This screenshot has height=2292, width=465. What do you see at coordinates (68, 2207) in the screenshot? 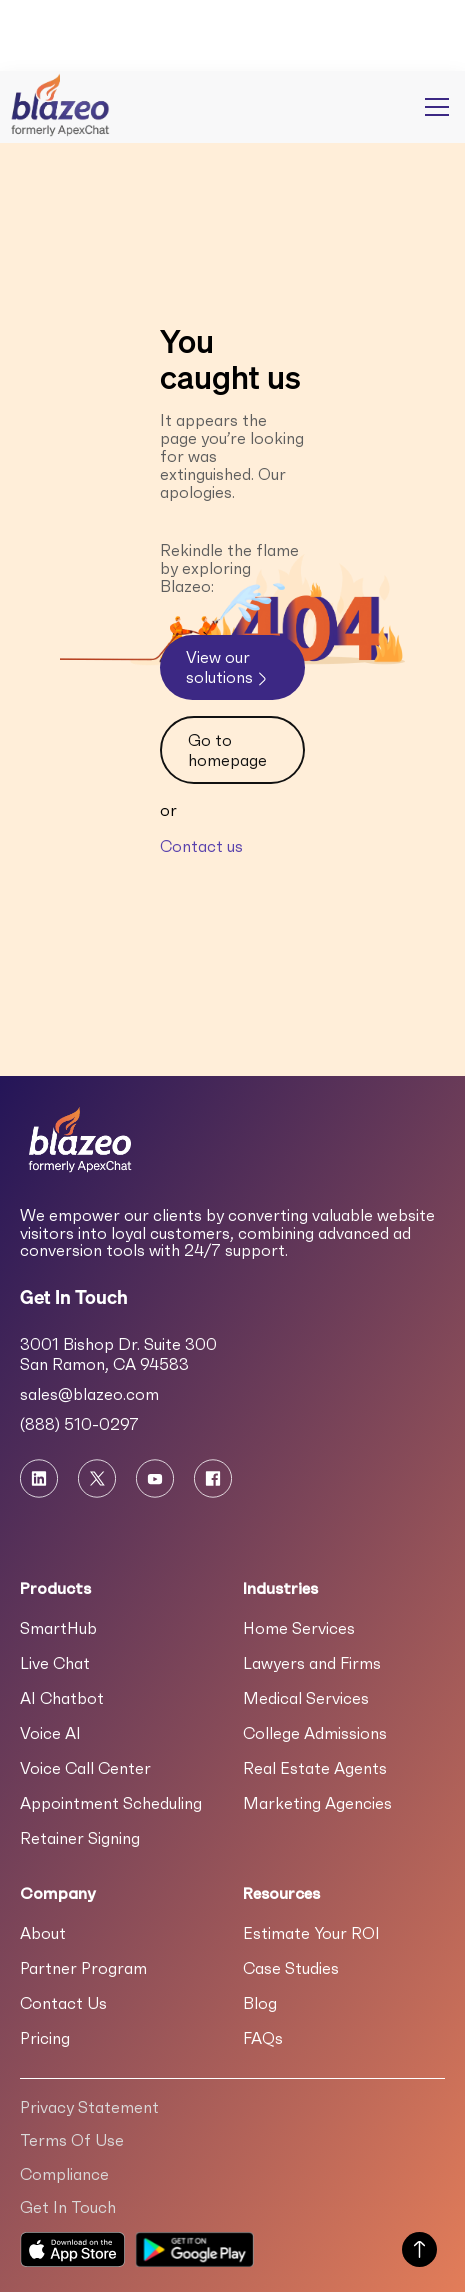
I see `Get In Touch` at bounding box center [68, 2207].